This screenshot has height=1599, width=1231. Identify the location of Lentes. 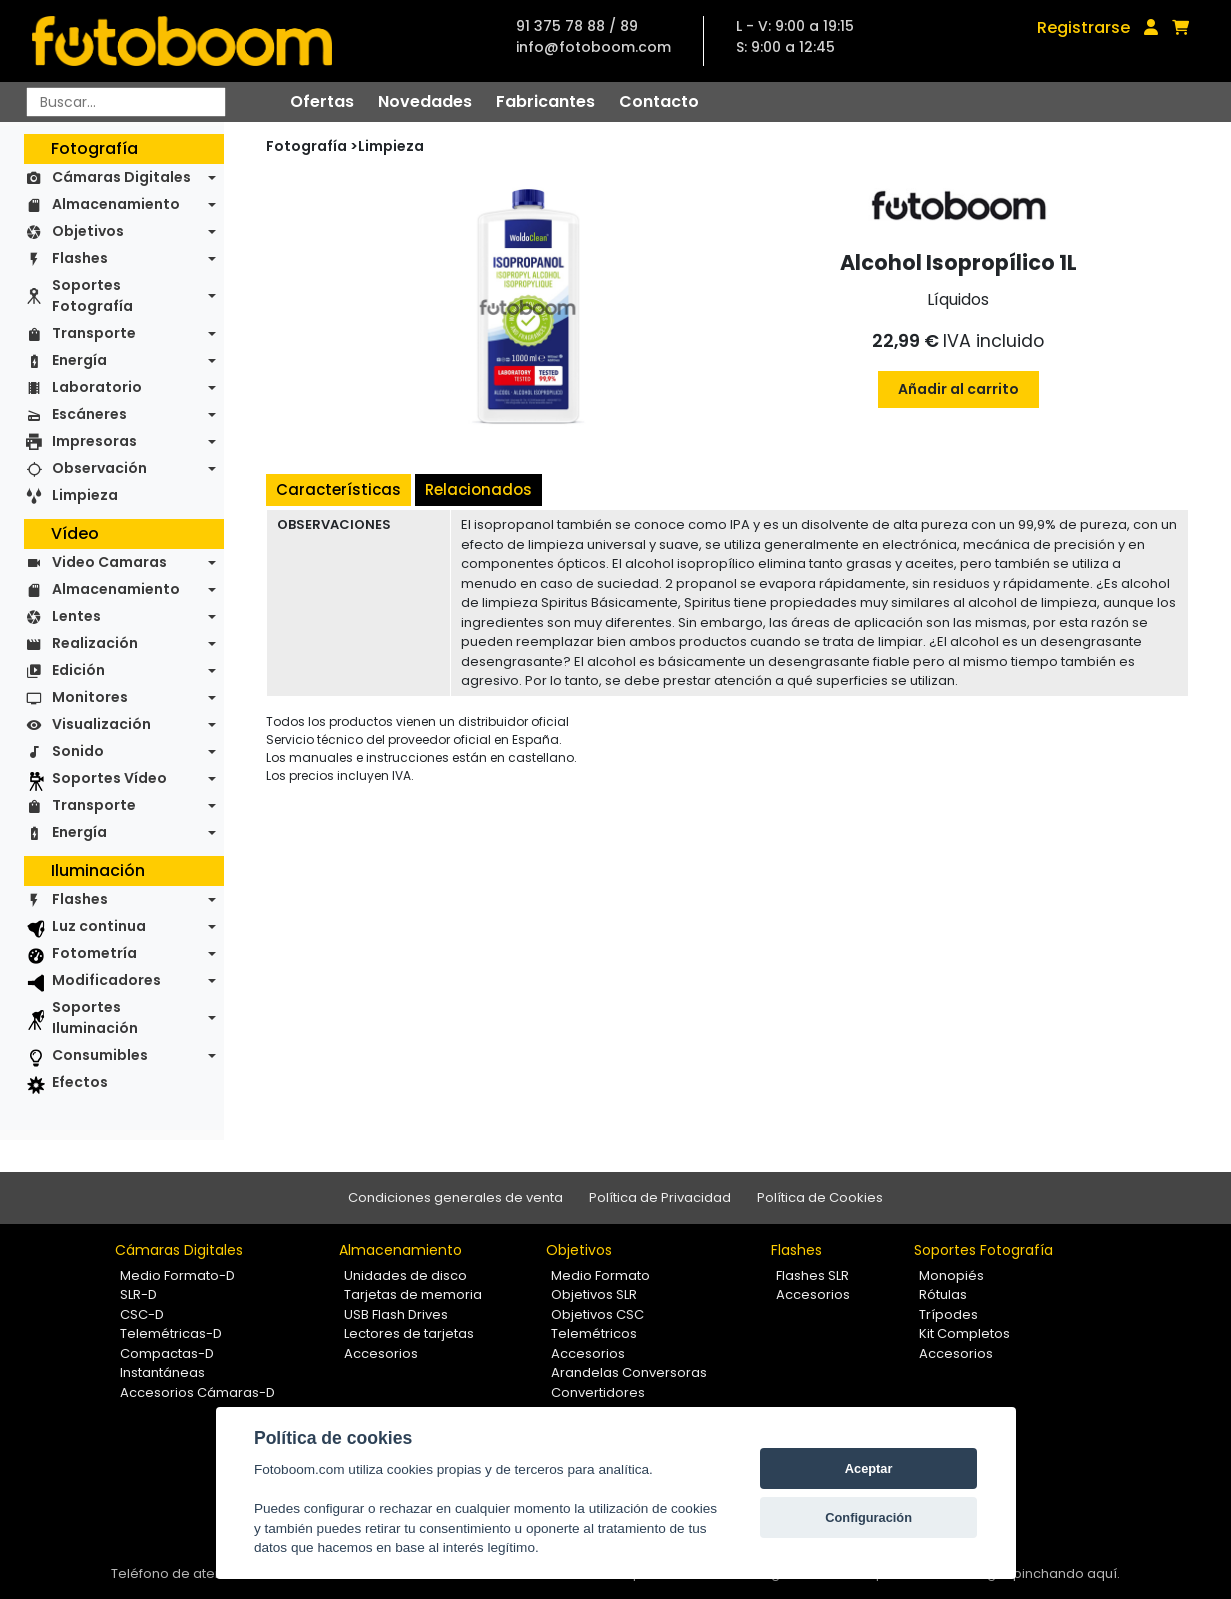
(76, 616).